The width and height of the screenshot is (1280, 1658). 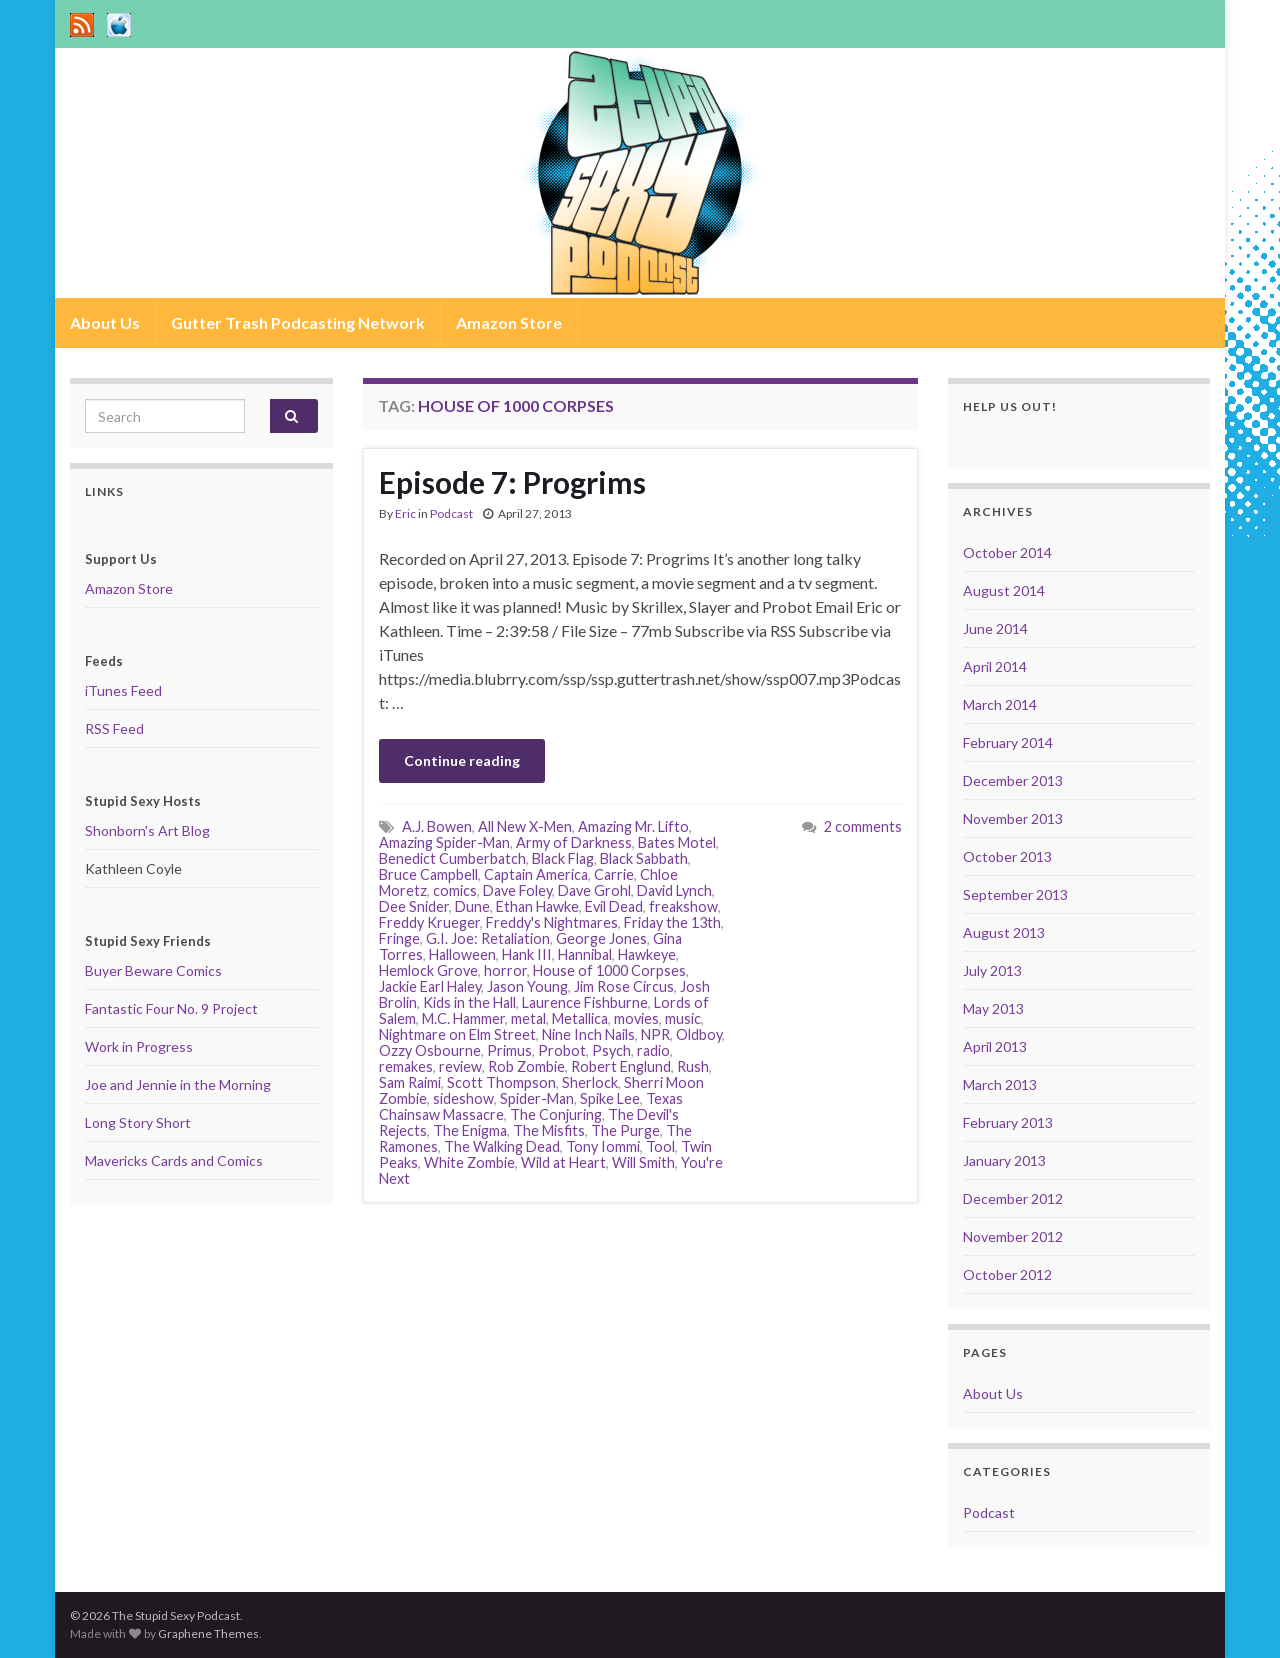 I want to click on music, so click(x=683, y=1018).